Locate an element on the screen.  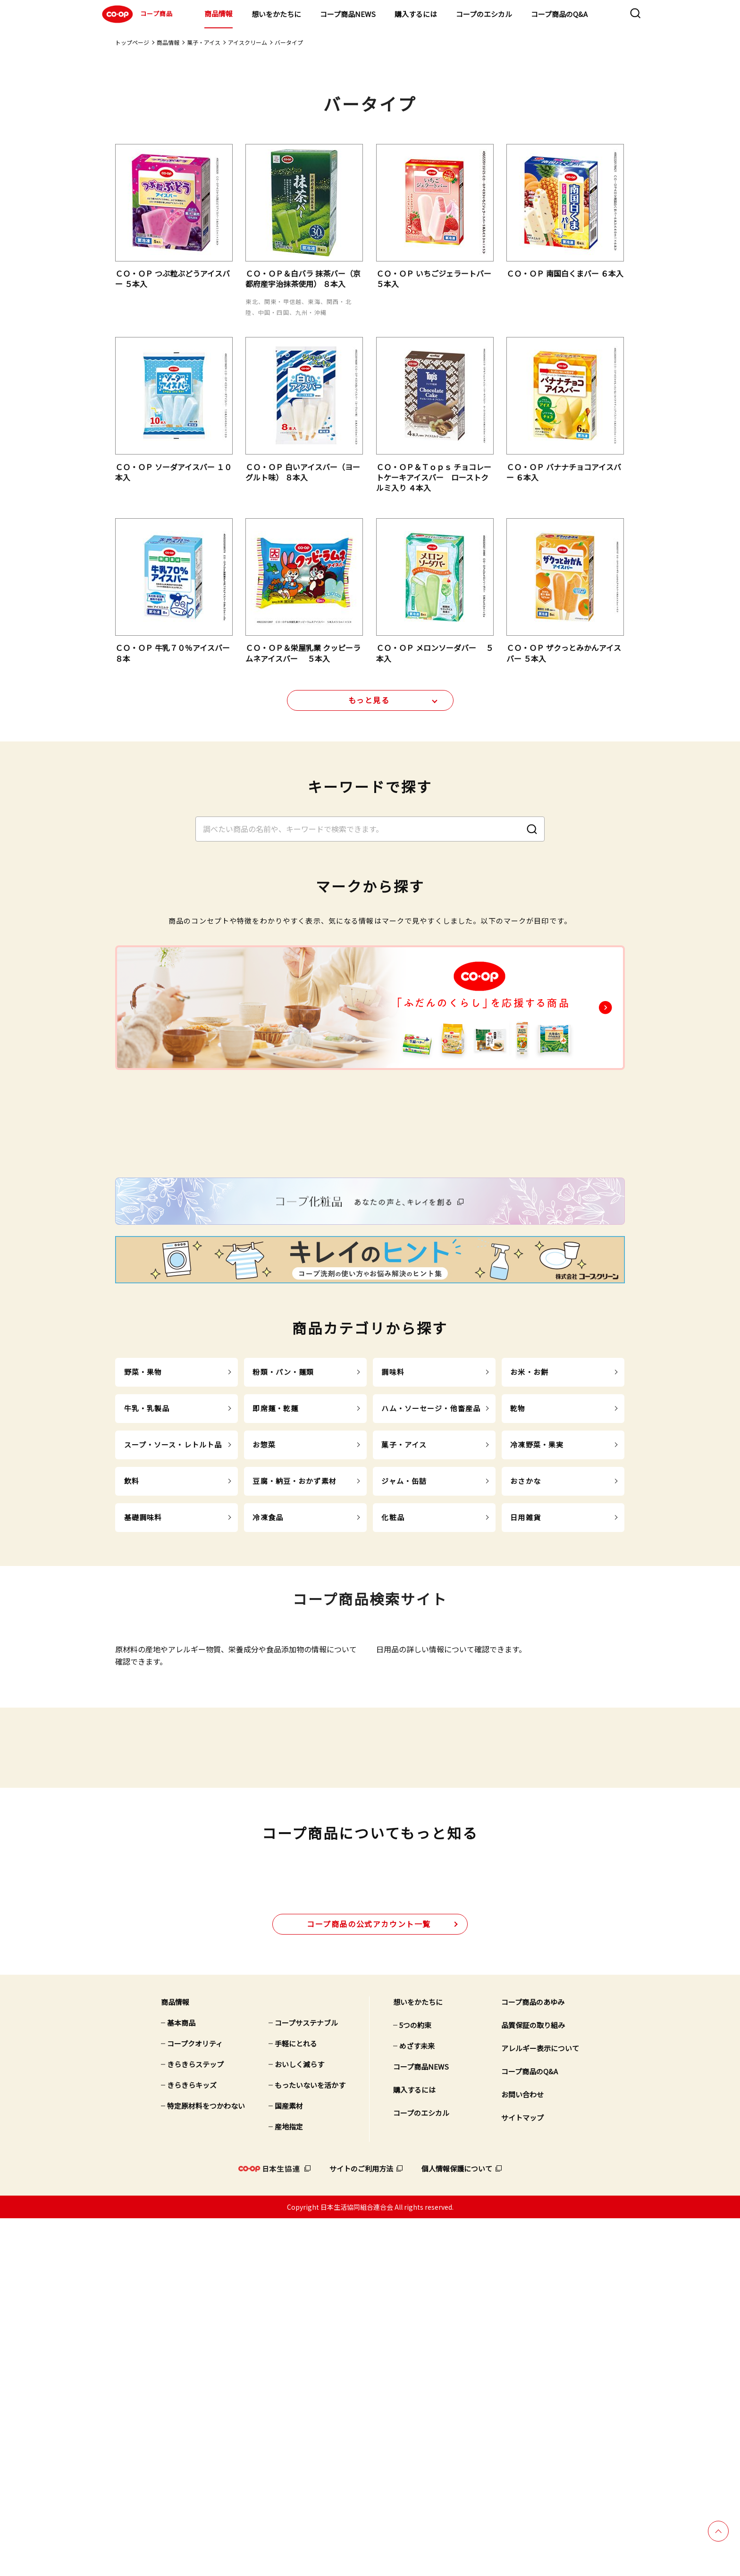
商品情報 is located at coordinates (218, 13).